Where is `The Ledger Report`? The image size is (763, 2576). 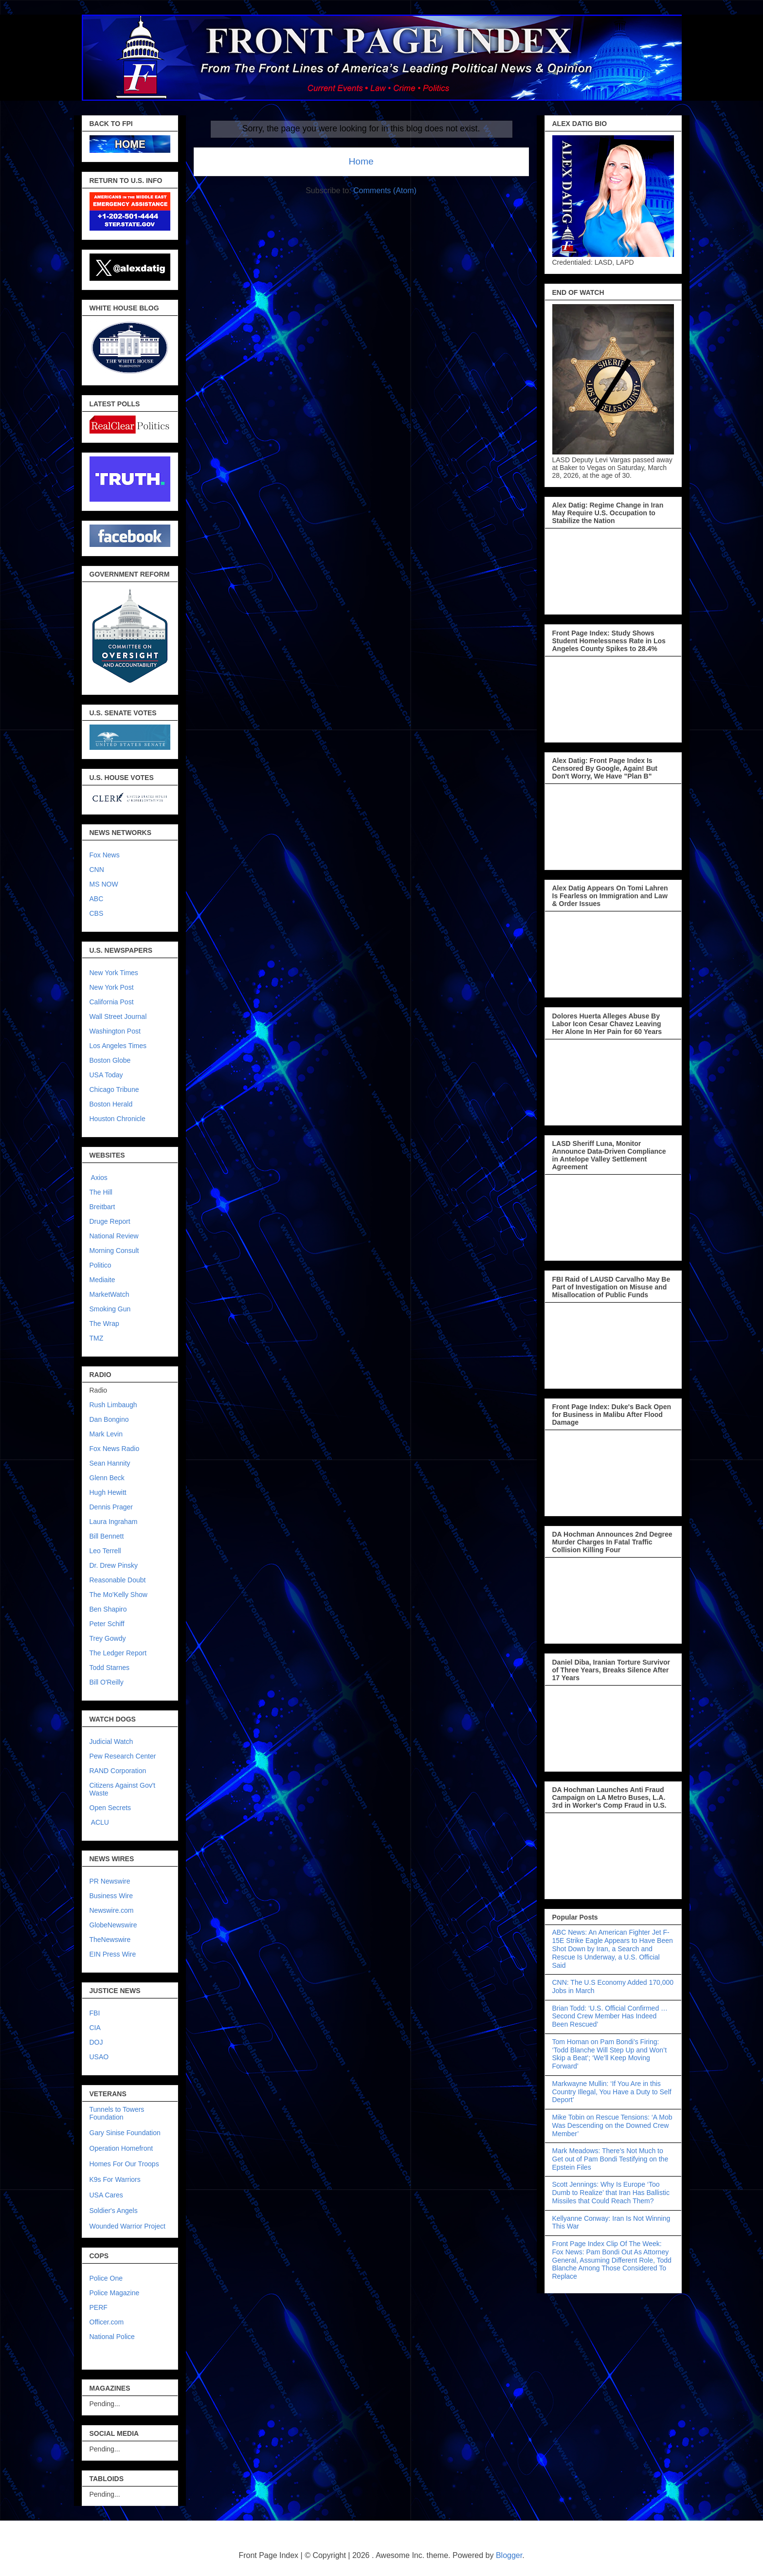
The Ledger Report is located at coordinates (118, 1653).